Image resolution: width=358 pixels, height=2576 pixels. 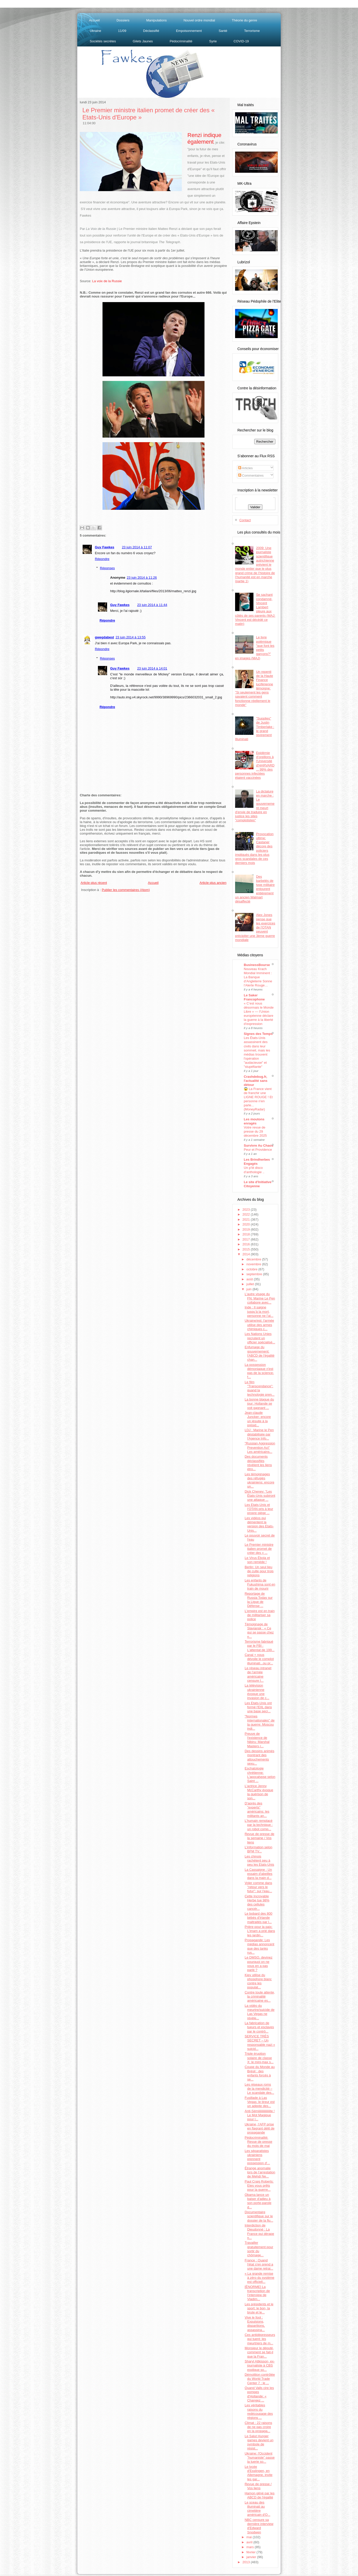 What do you see at coordinates (259, 1630) in the screenshot?
I see `Témoignage de Slaviansk : « Ce qui se passe chez n...` at bounding box center [259, 1630].